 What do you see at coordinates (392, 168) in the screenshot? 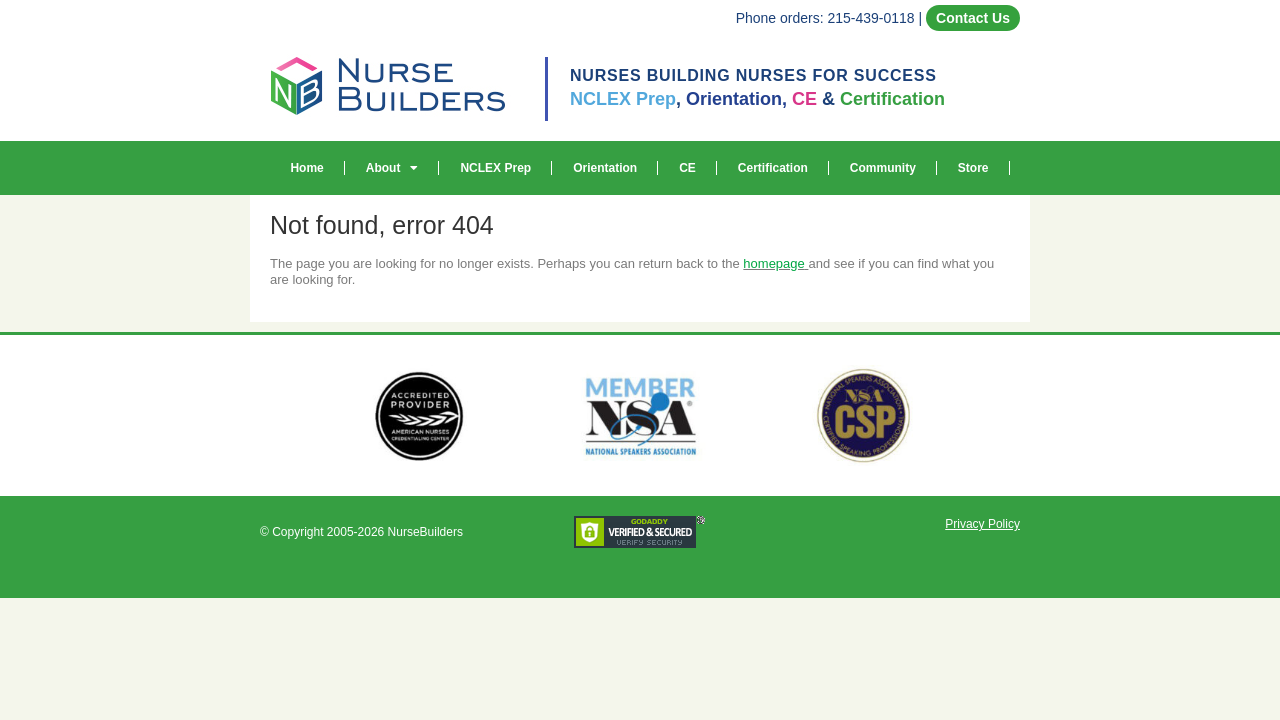
I see `About` at bounding box center [392, 168].